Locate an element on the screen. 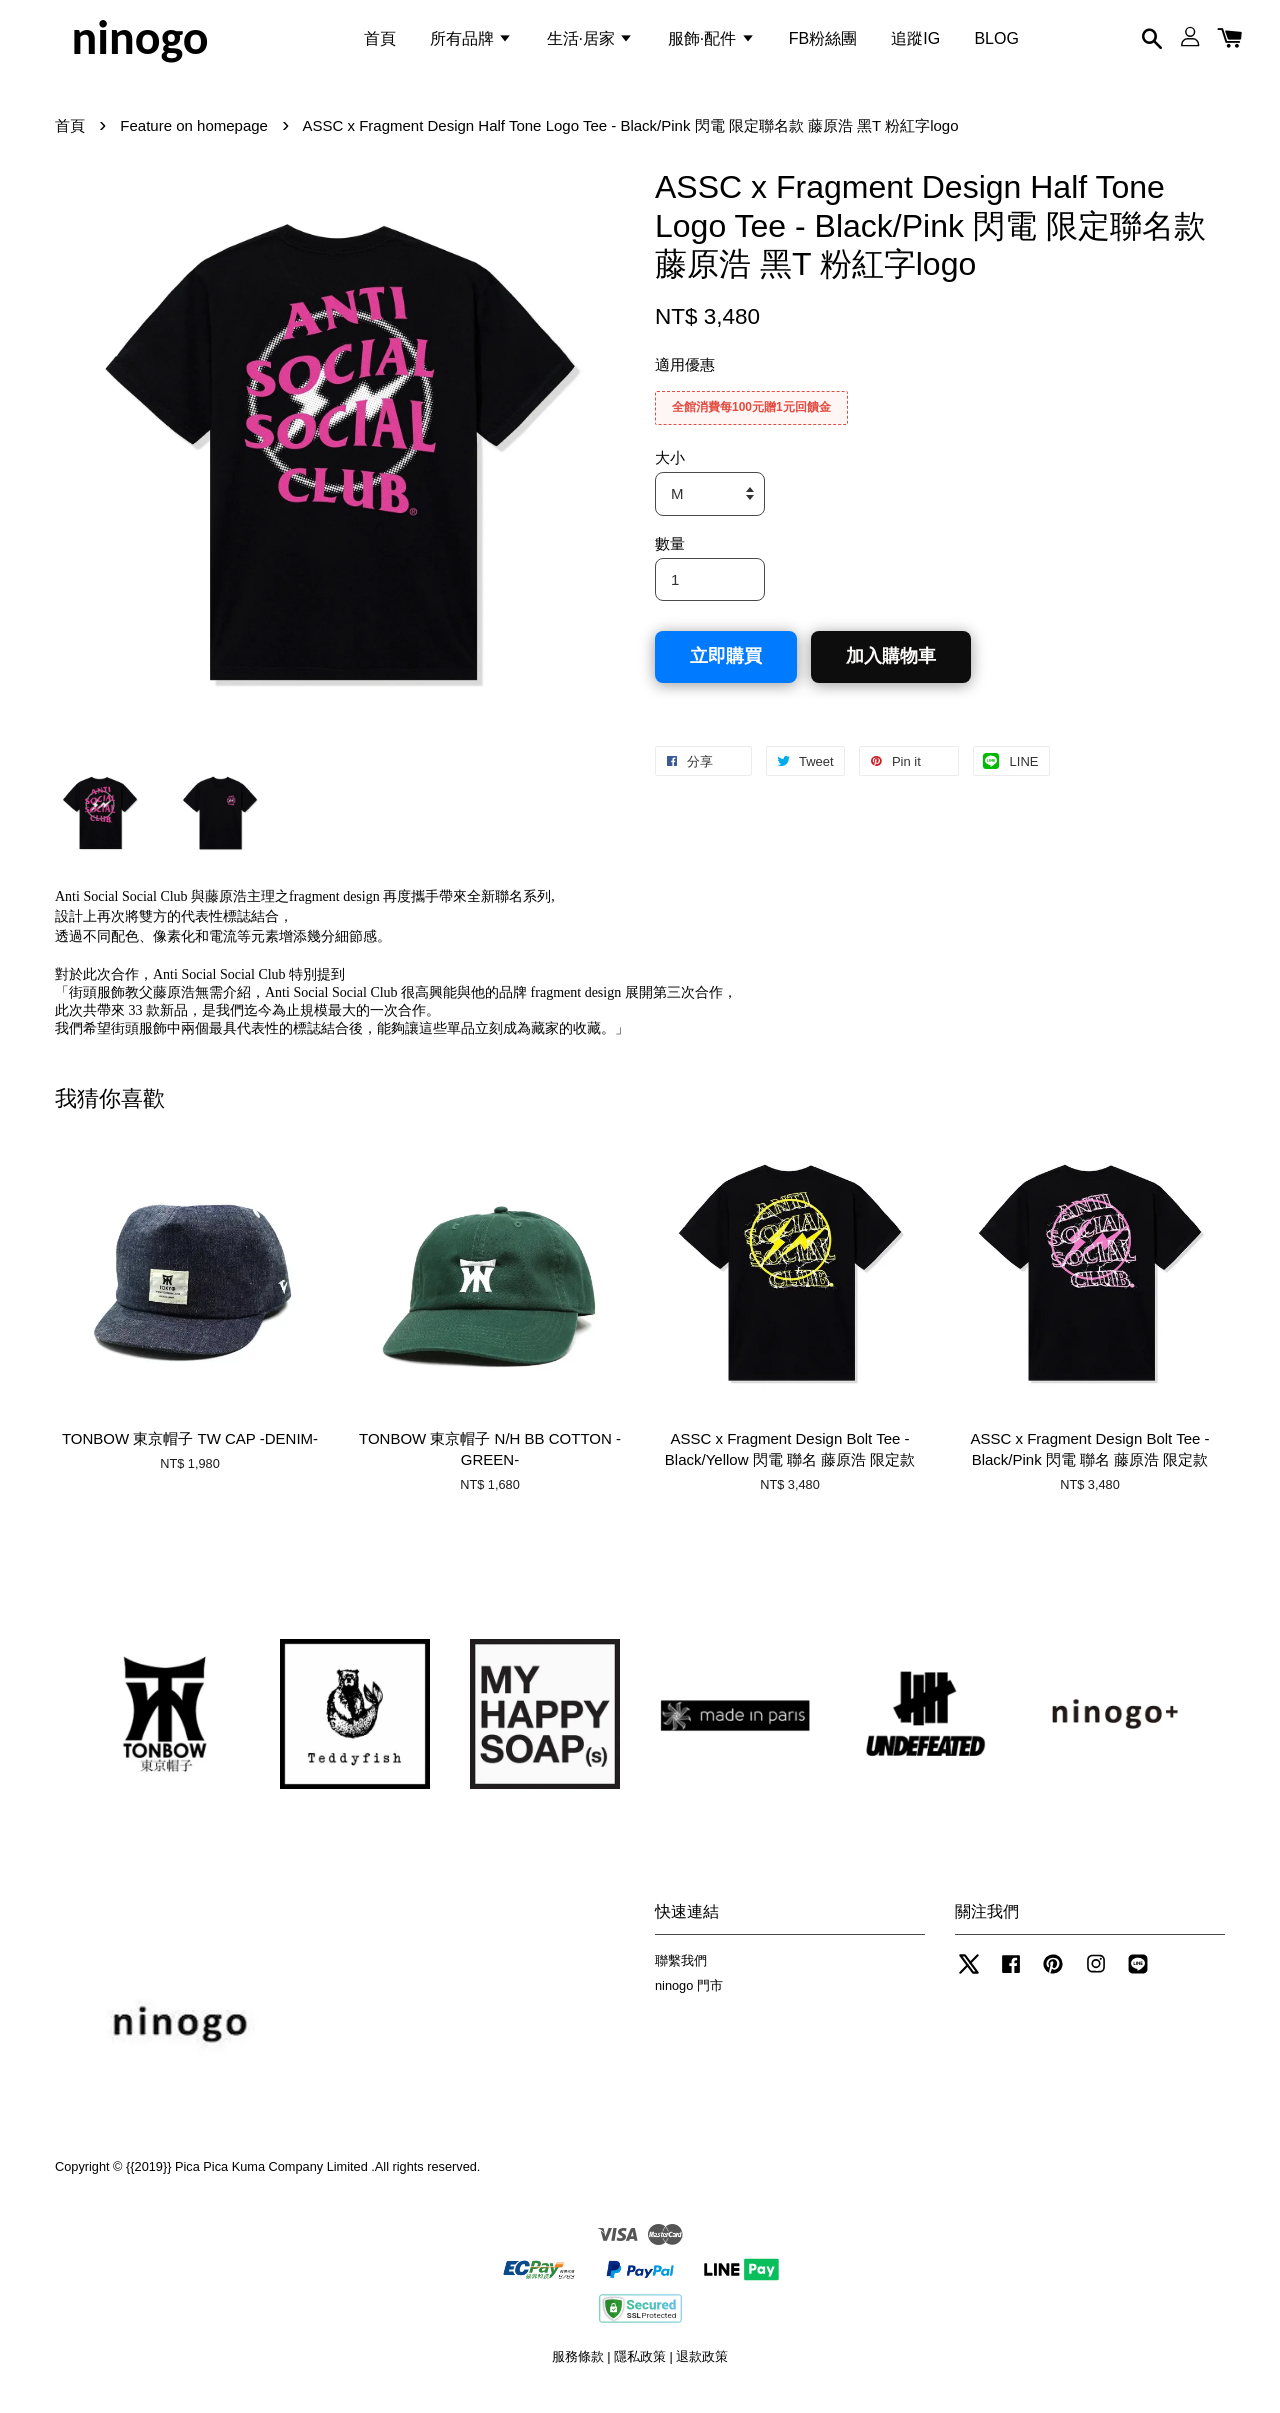  立即購買 is located at coordinates (726, 671).